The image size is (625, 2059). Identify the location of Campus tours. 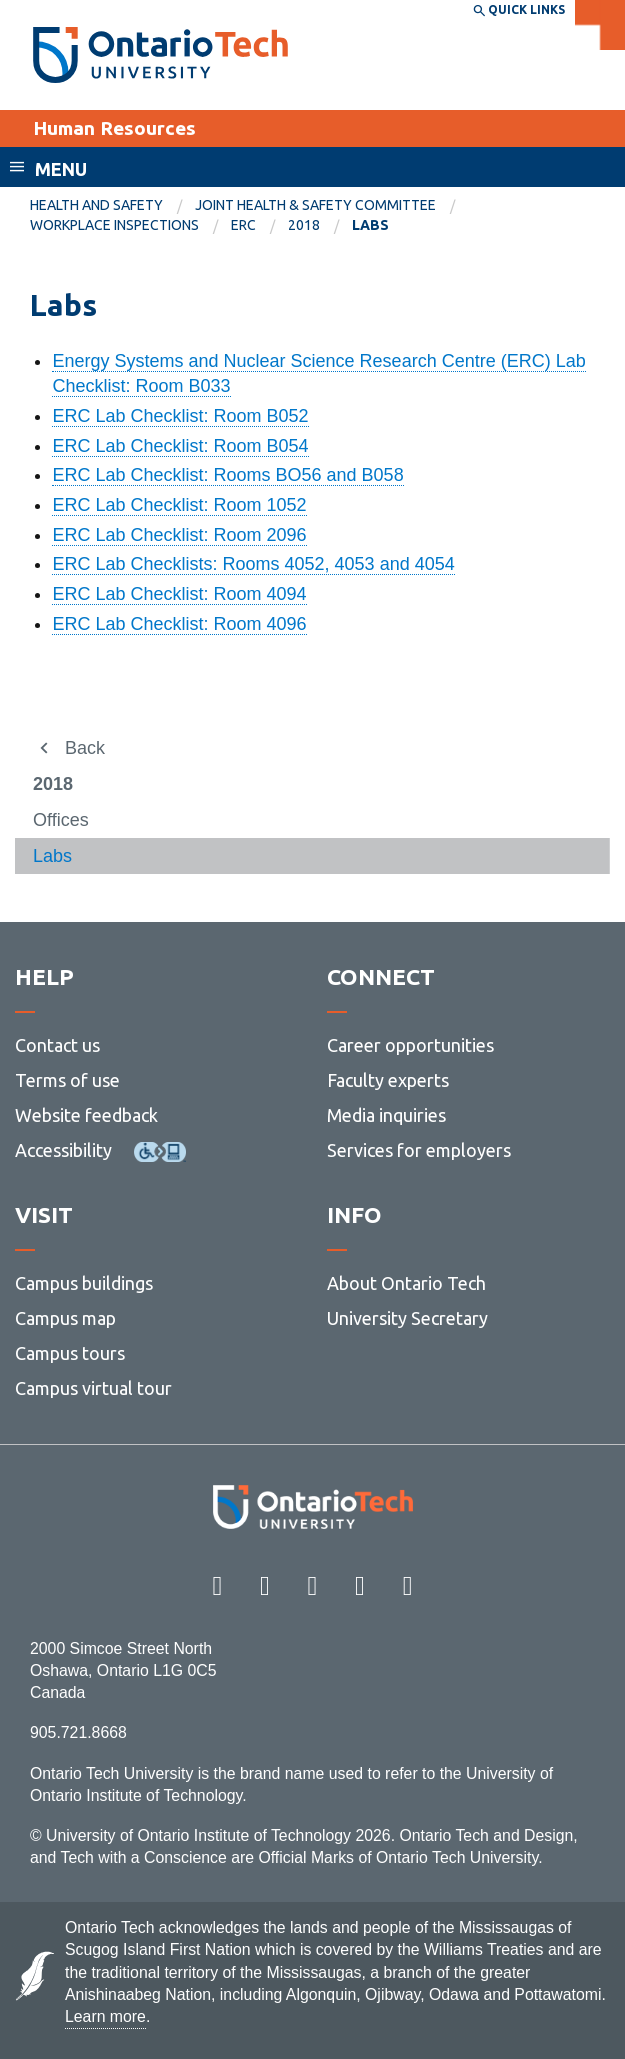
(70, 1353).